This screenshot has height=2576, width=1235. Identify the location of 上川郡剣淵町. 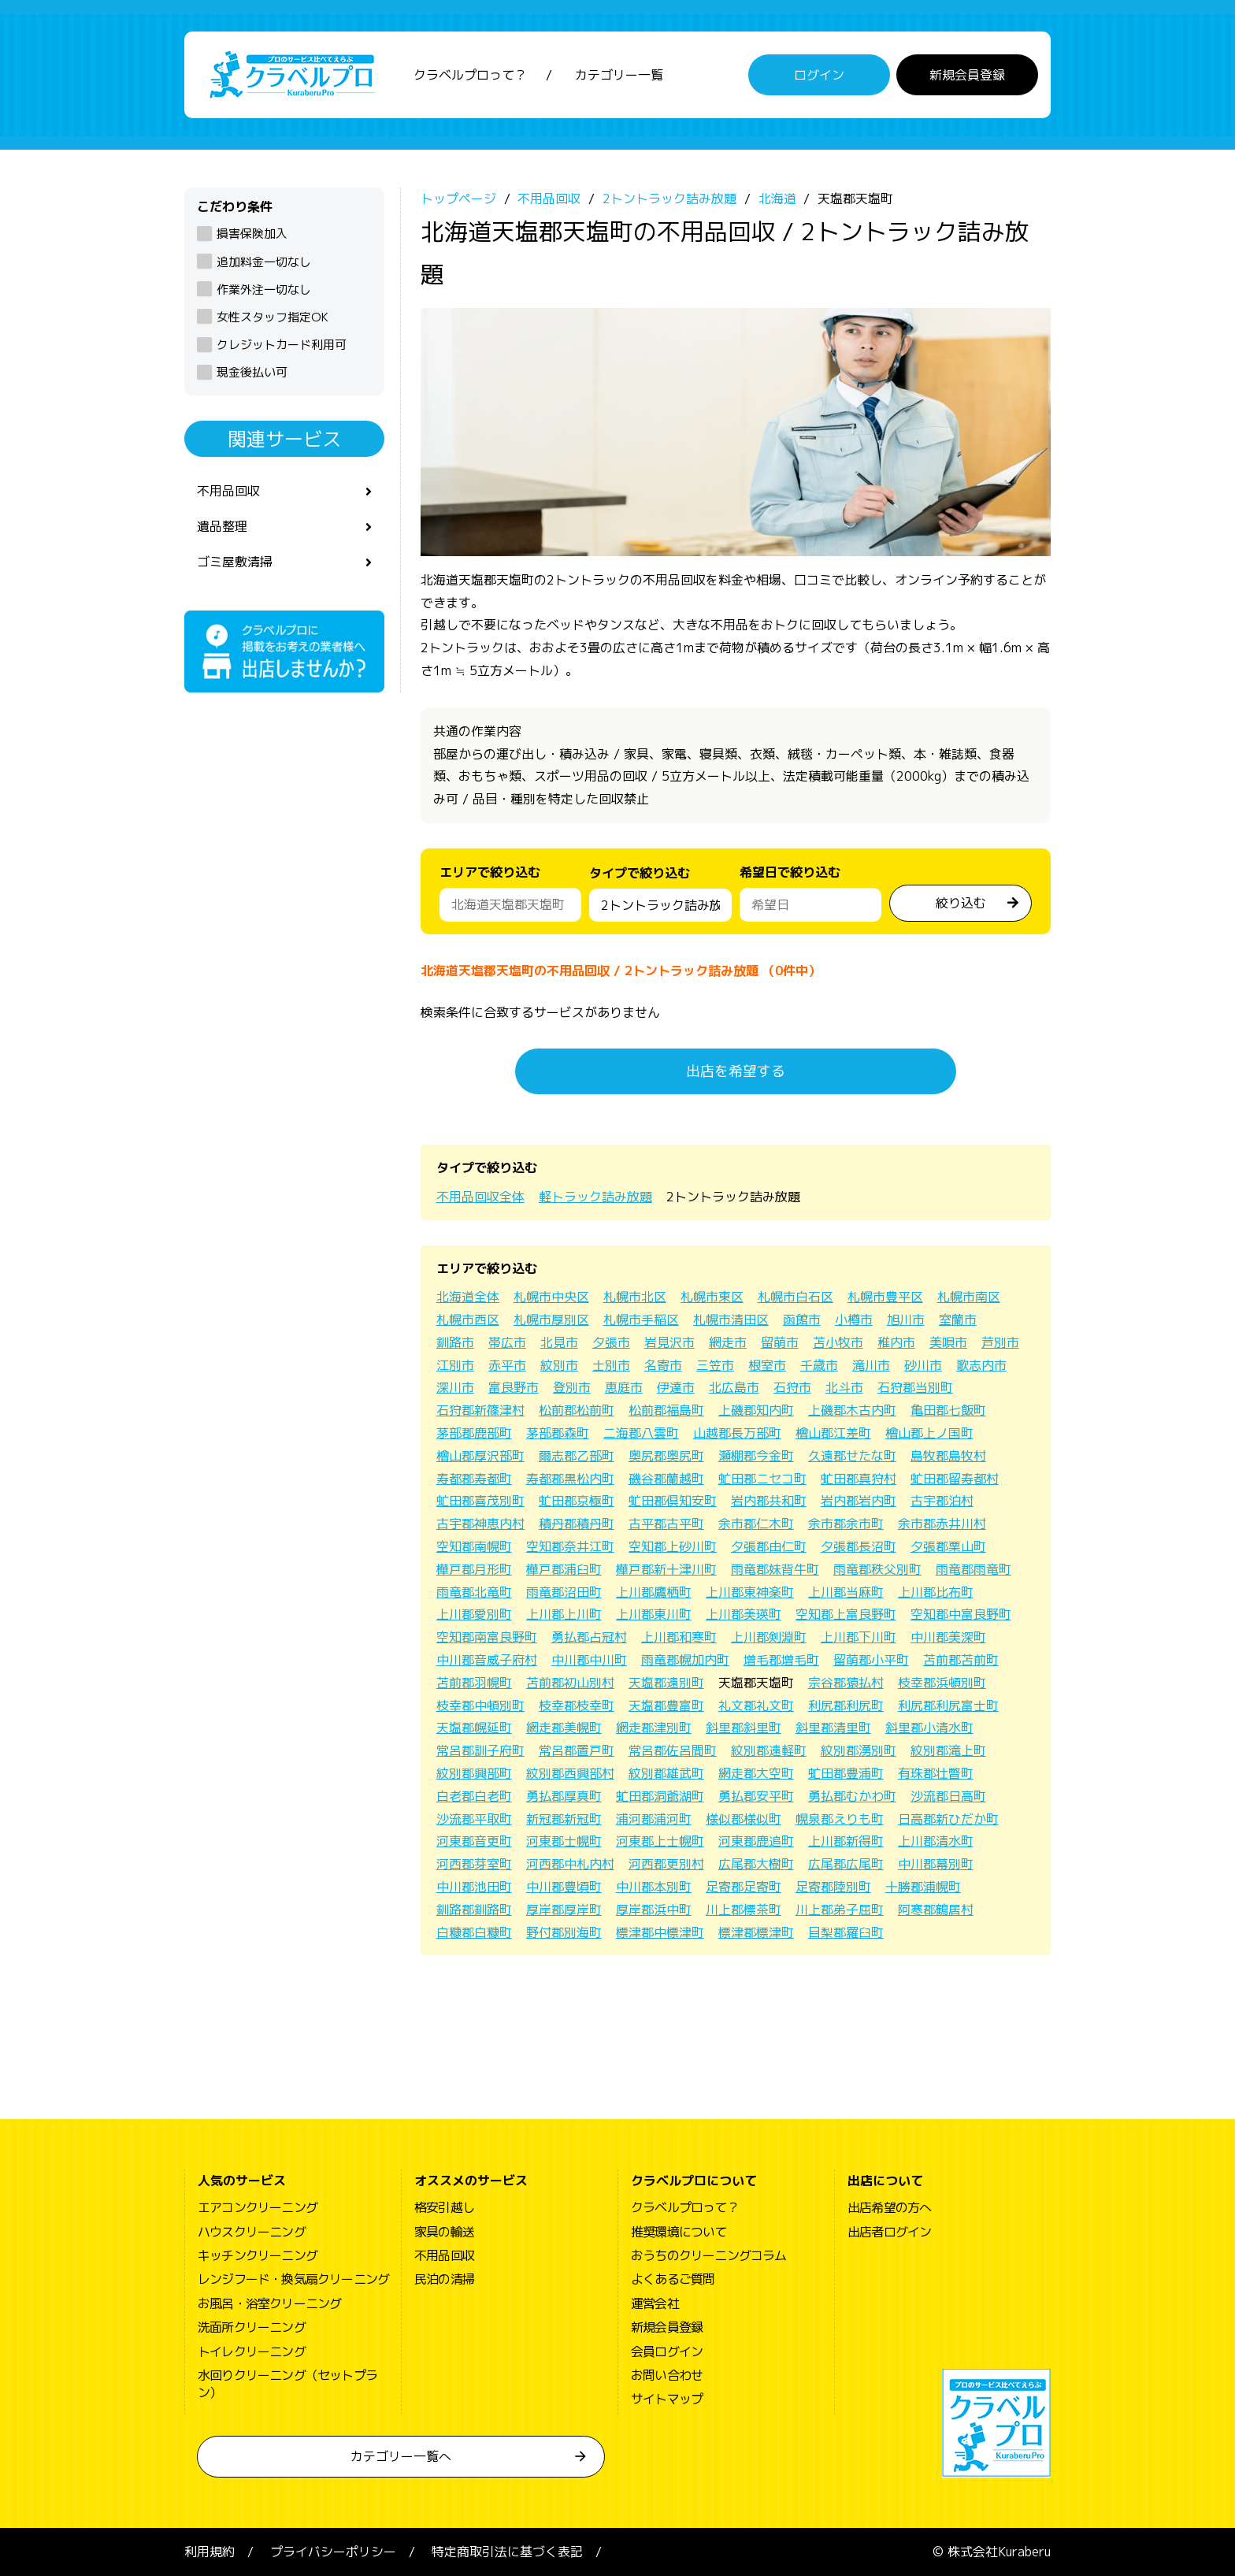
(769, 1637).